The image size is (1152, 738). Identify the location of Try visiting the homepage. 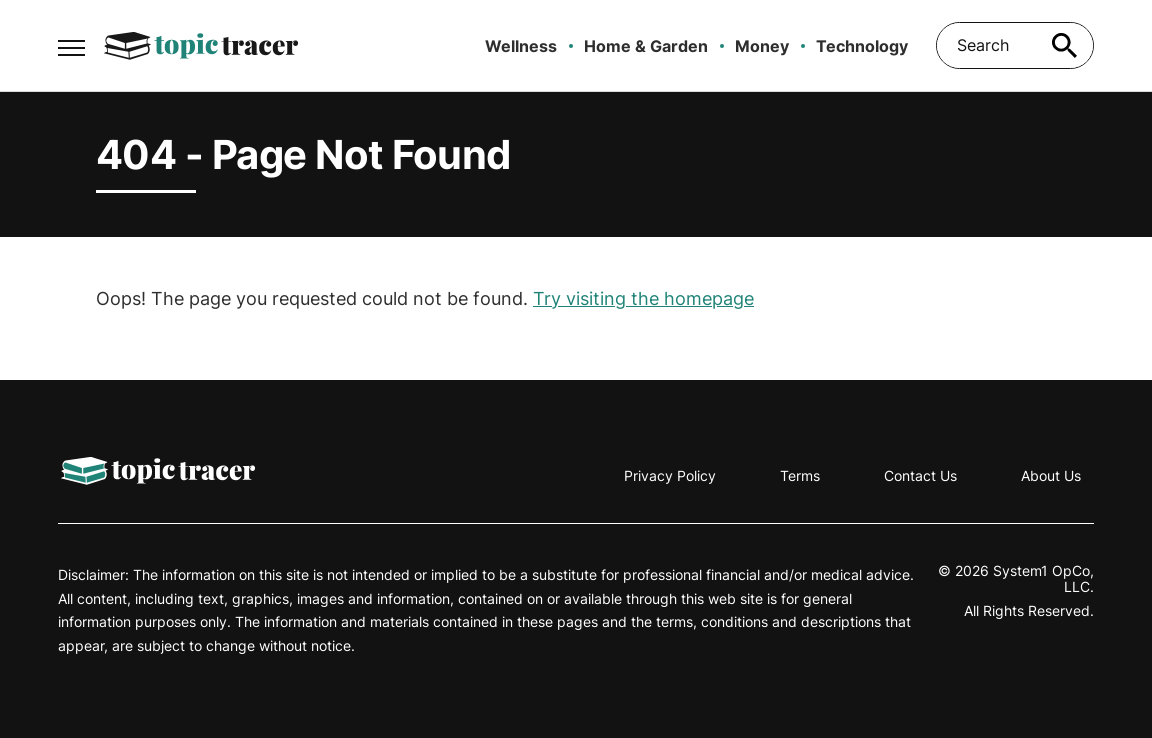
(643, 298).